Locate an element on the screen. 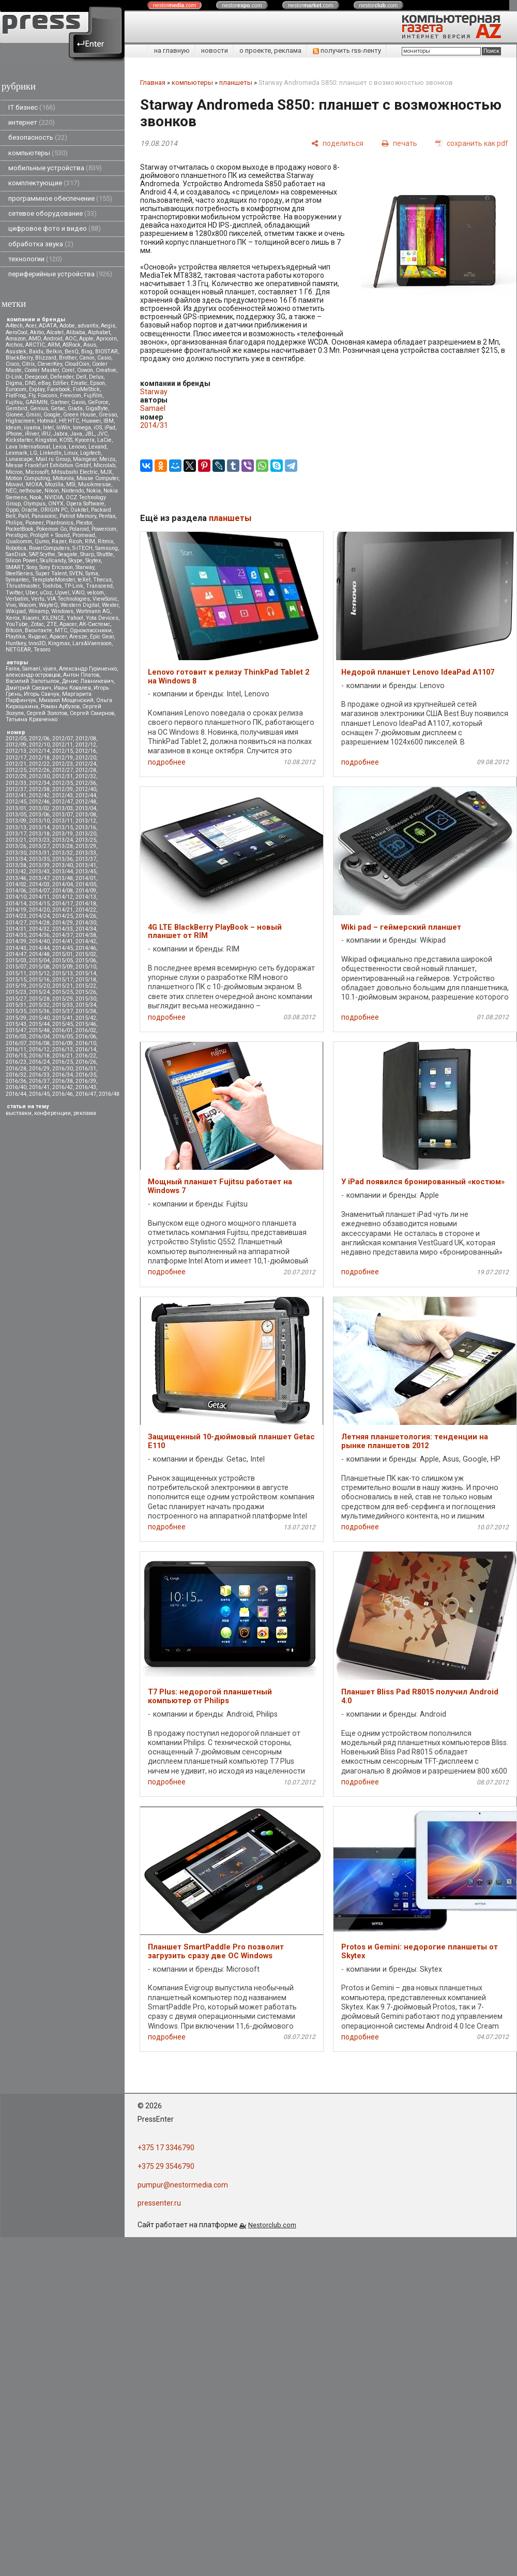 Image resolution: width=517 pixels, height=2576 pixels. 2013/39 is located at coordinates (39, 865).